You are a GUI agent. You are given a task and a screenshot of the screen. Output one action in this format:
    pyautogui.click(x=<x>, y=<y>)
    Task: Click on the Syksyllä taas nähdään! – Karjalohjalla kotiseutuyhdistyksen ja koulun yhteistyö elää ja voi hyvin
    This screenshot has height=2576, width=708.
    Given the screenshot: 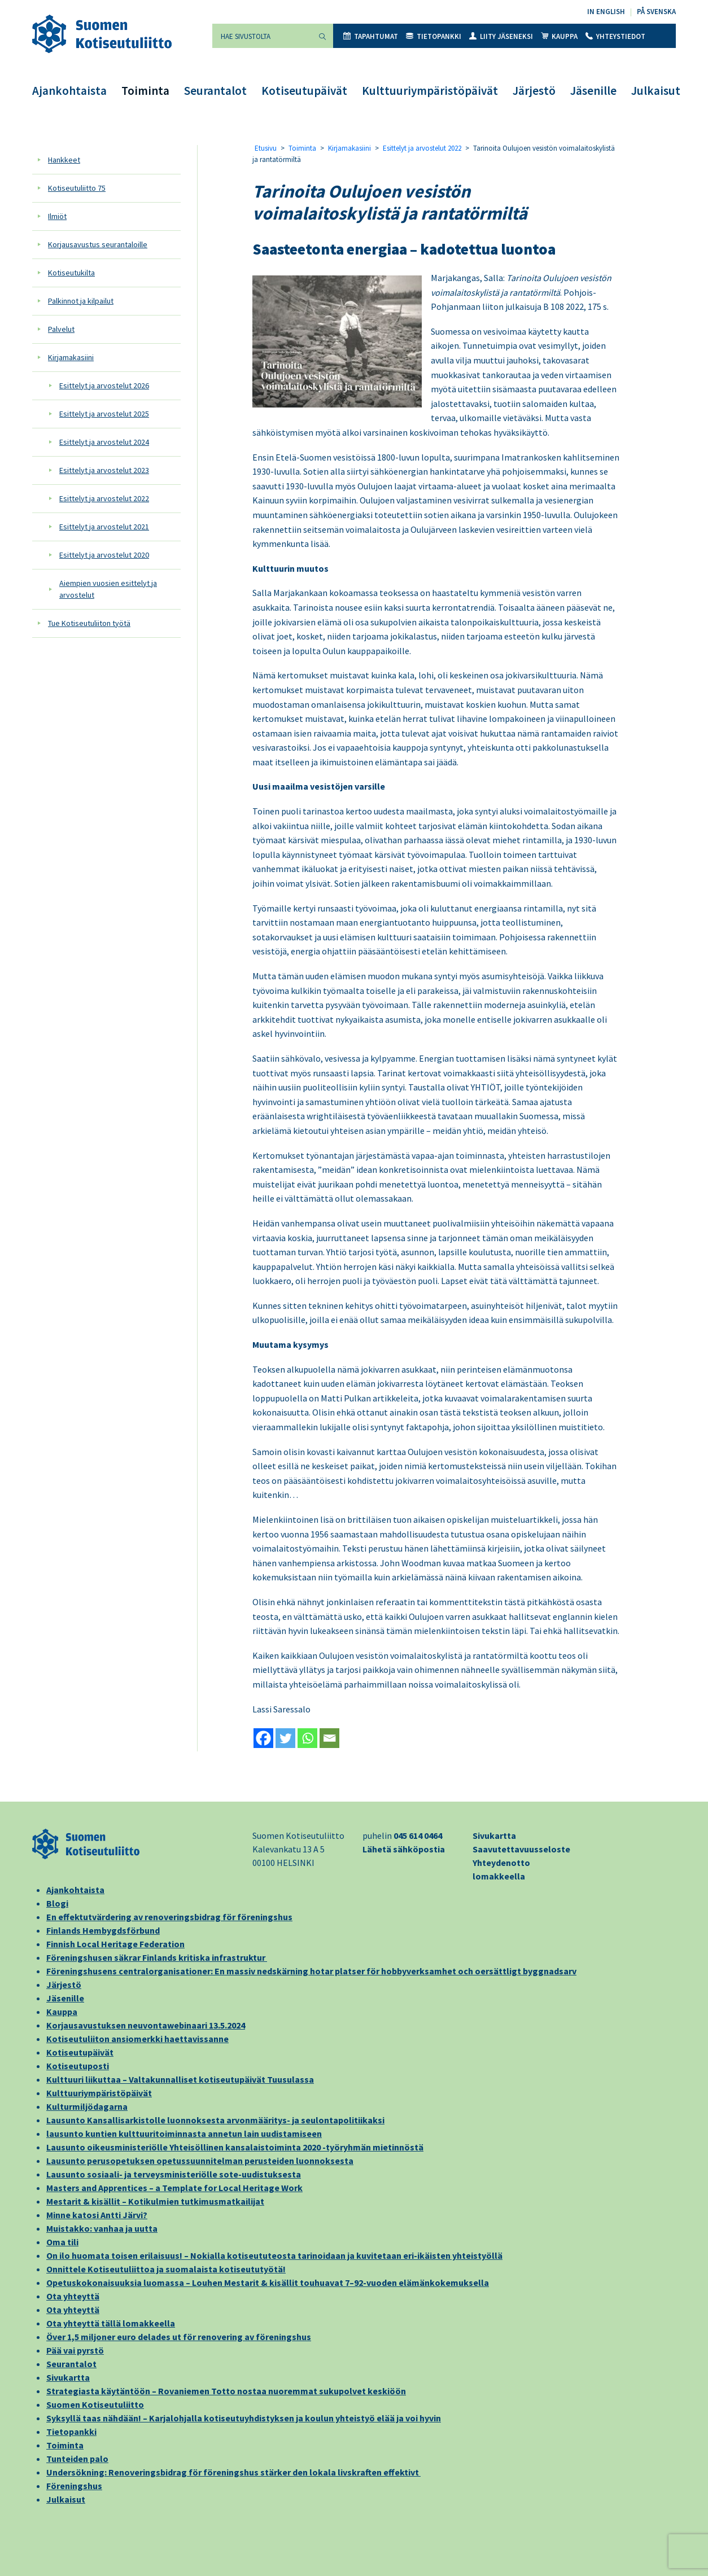 What is the action you would take?
    pyautogui.click(x=243, y=2418)
    